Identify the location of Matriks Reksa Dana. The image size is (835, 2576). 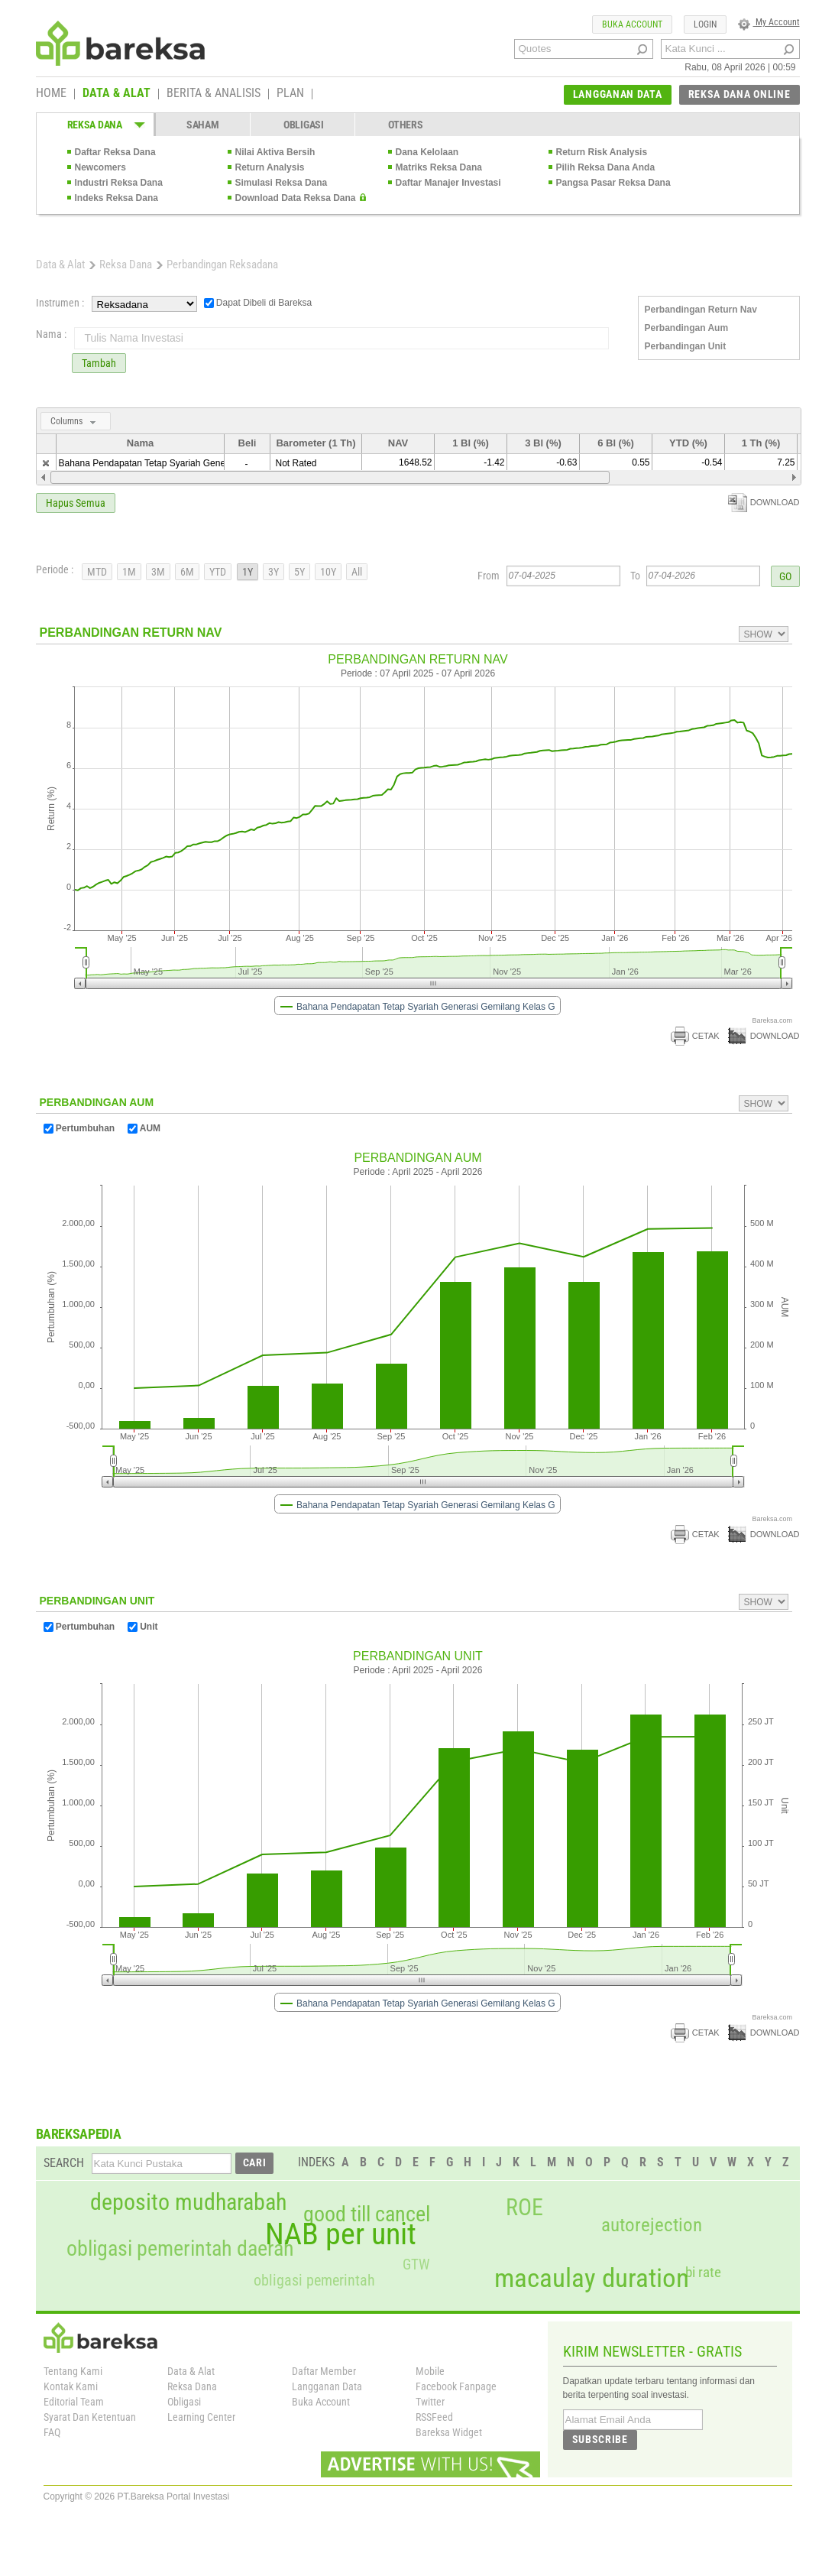
(439, 167).